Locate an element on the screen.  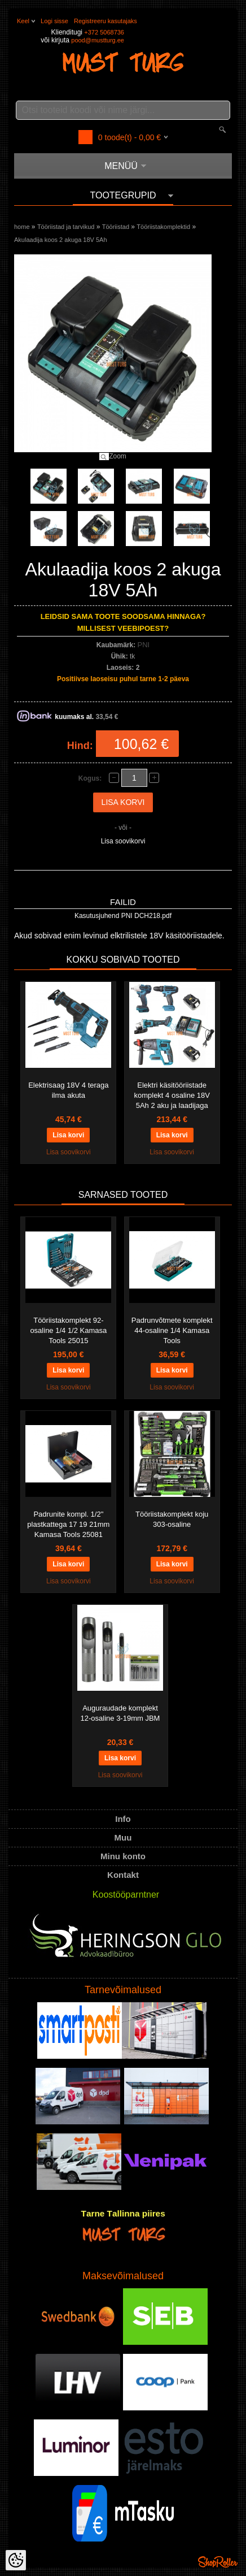
Tööriistakomplektid is located at coordinates (163, 226).